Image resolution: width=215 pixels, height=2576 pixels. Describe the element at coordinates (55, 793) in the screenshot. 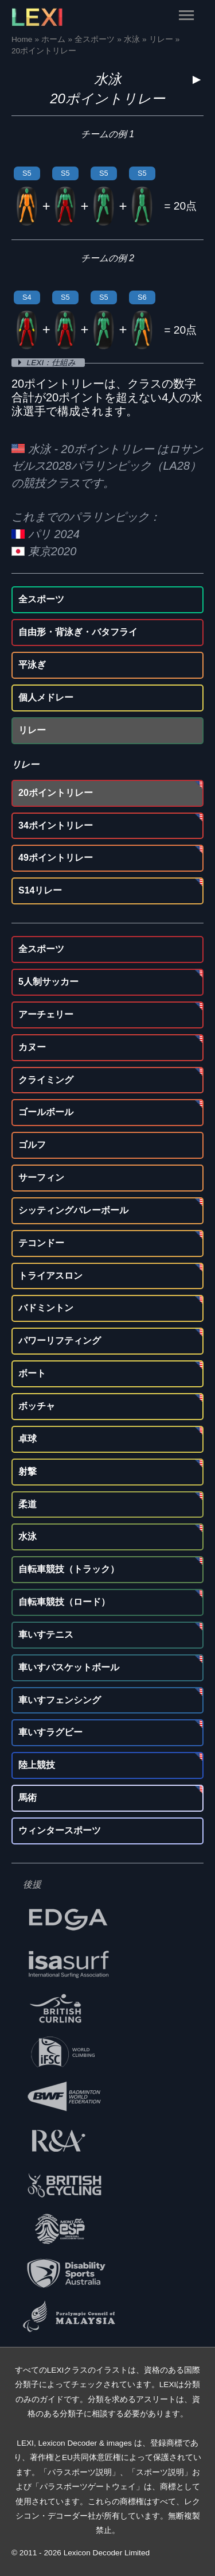

I see `20ポイントリレー` at that location.